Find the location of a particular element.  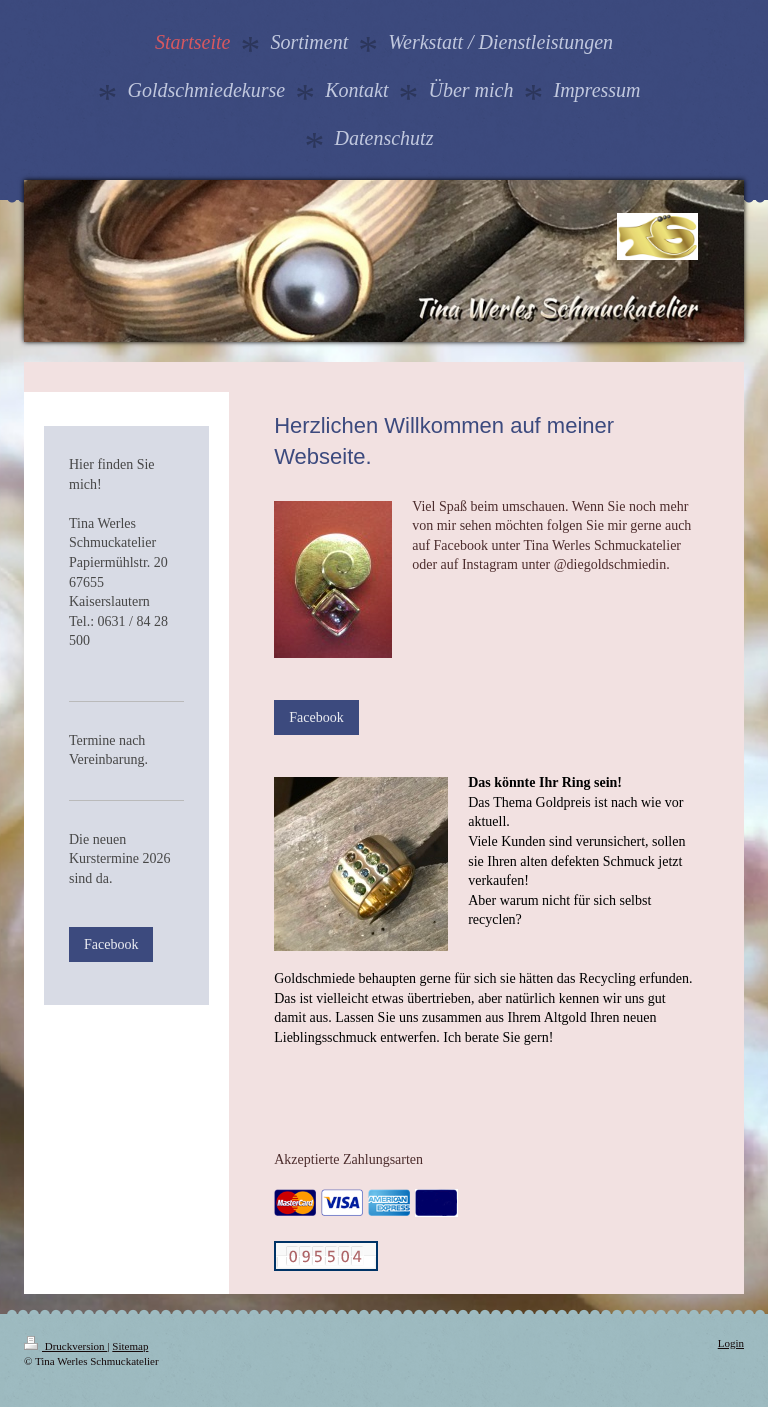

Facebook is located at coordinates (316, 717).